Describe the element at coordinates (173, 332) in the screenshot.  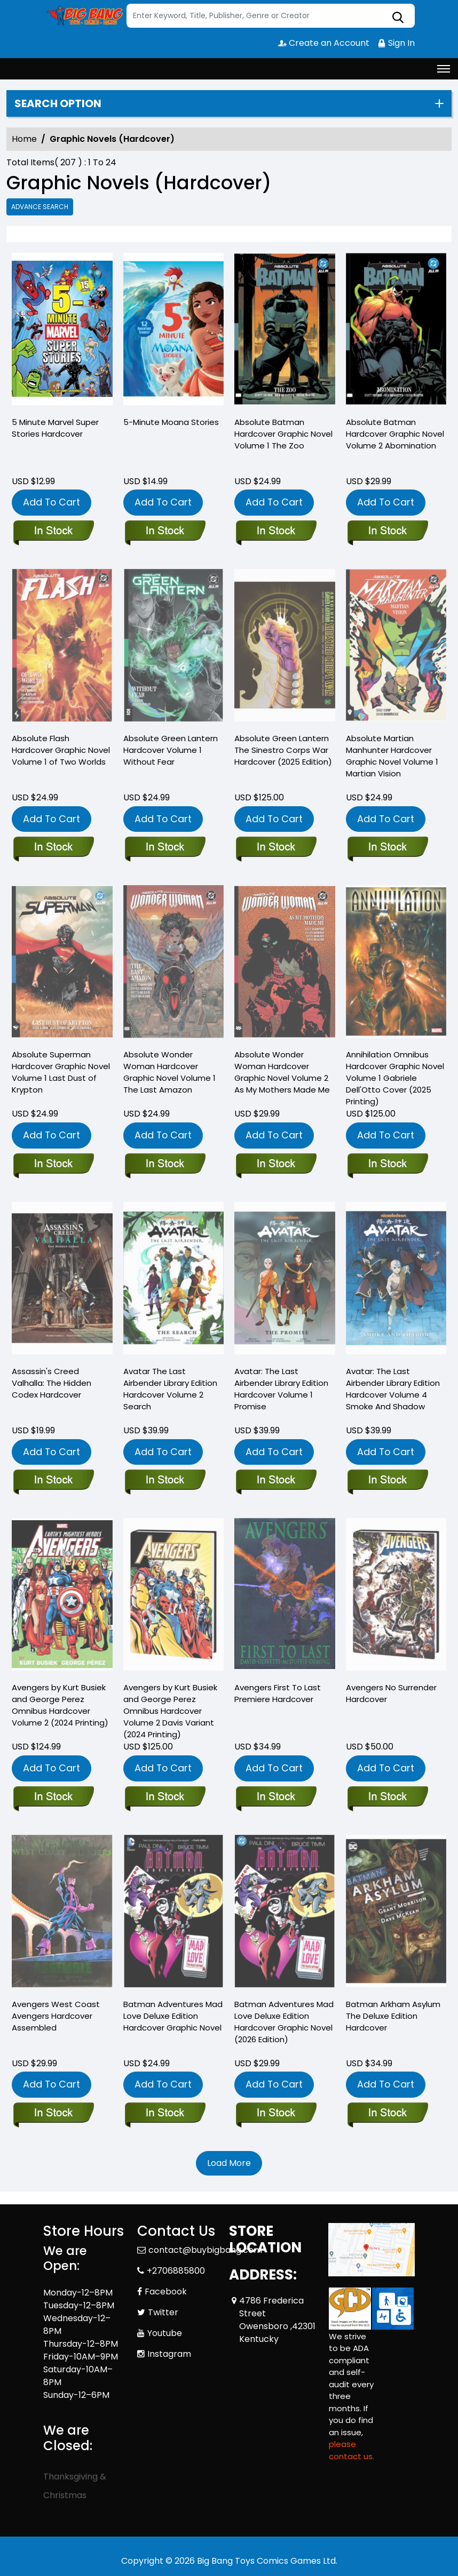
I see `[5-minute-moana-stories]` at that location.